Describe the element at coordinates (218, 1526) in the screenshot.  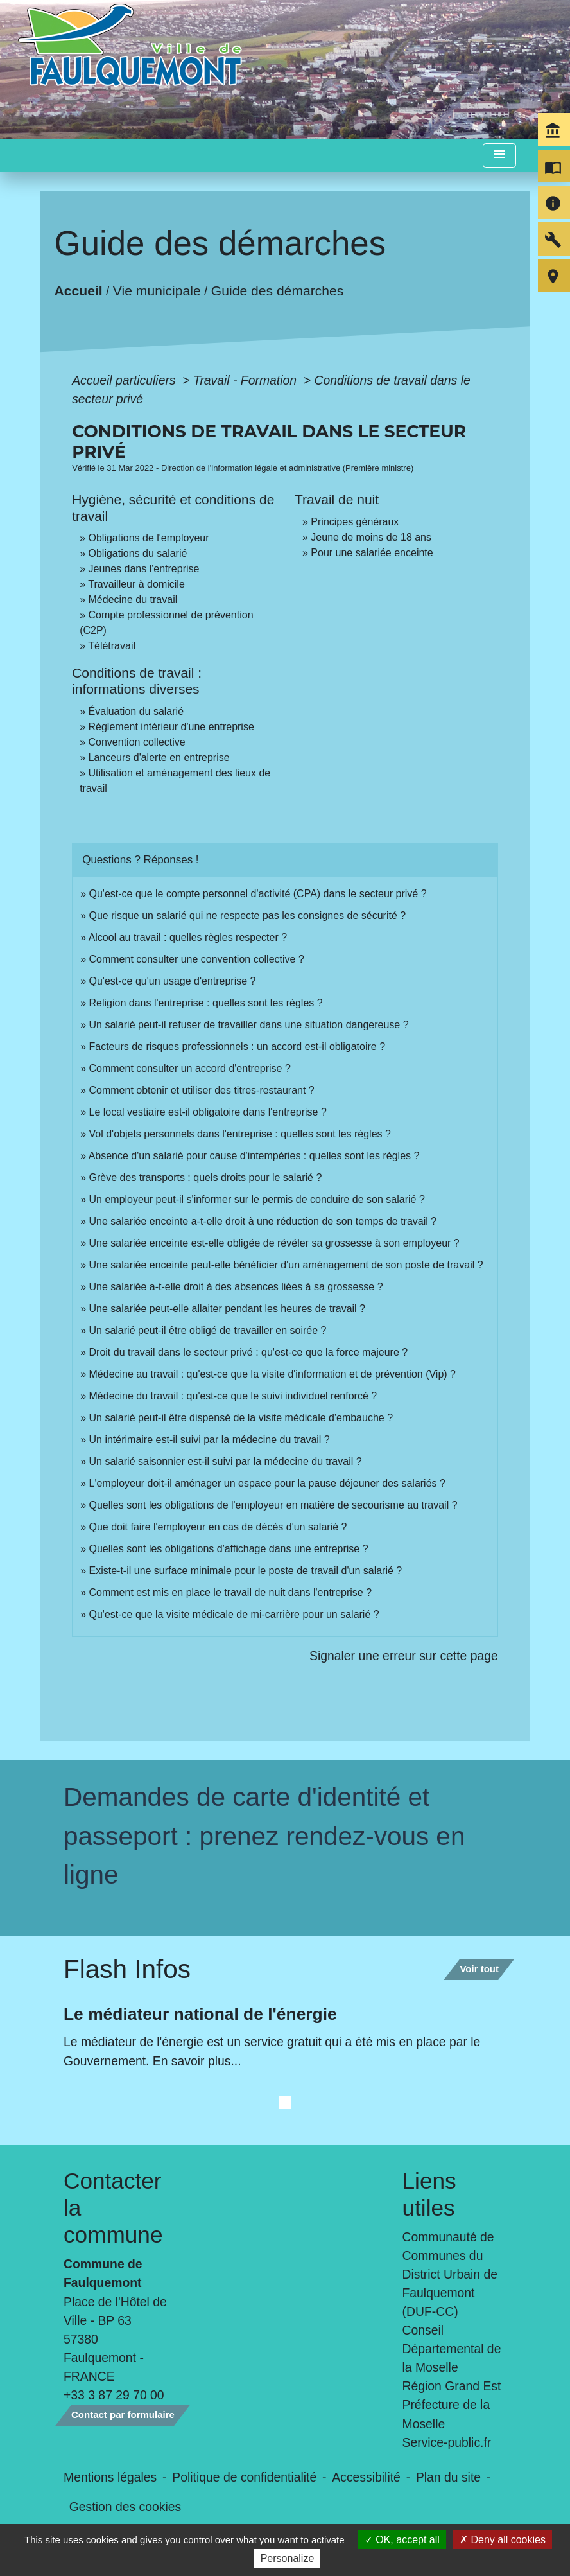
I see `Que doit faire l'employeur en cas de décès d'un salarié ?` at that location.